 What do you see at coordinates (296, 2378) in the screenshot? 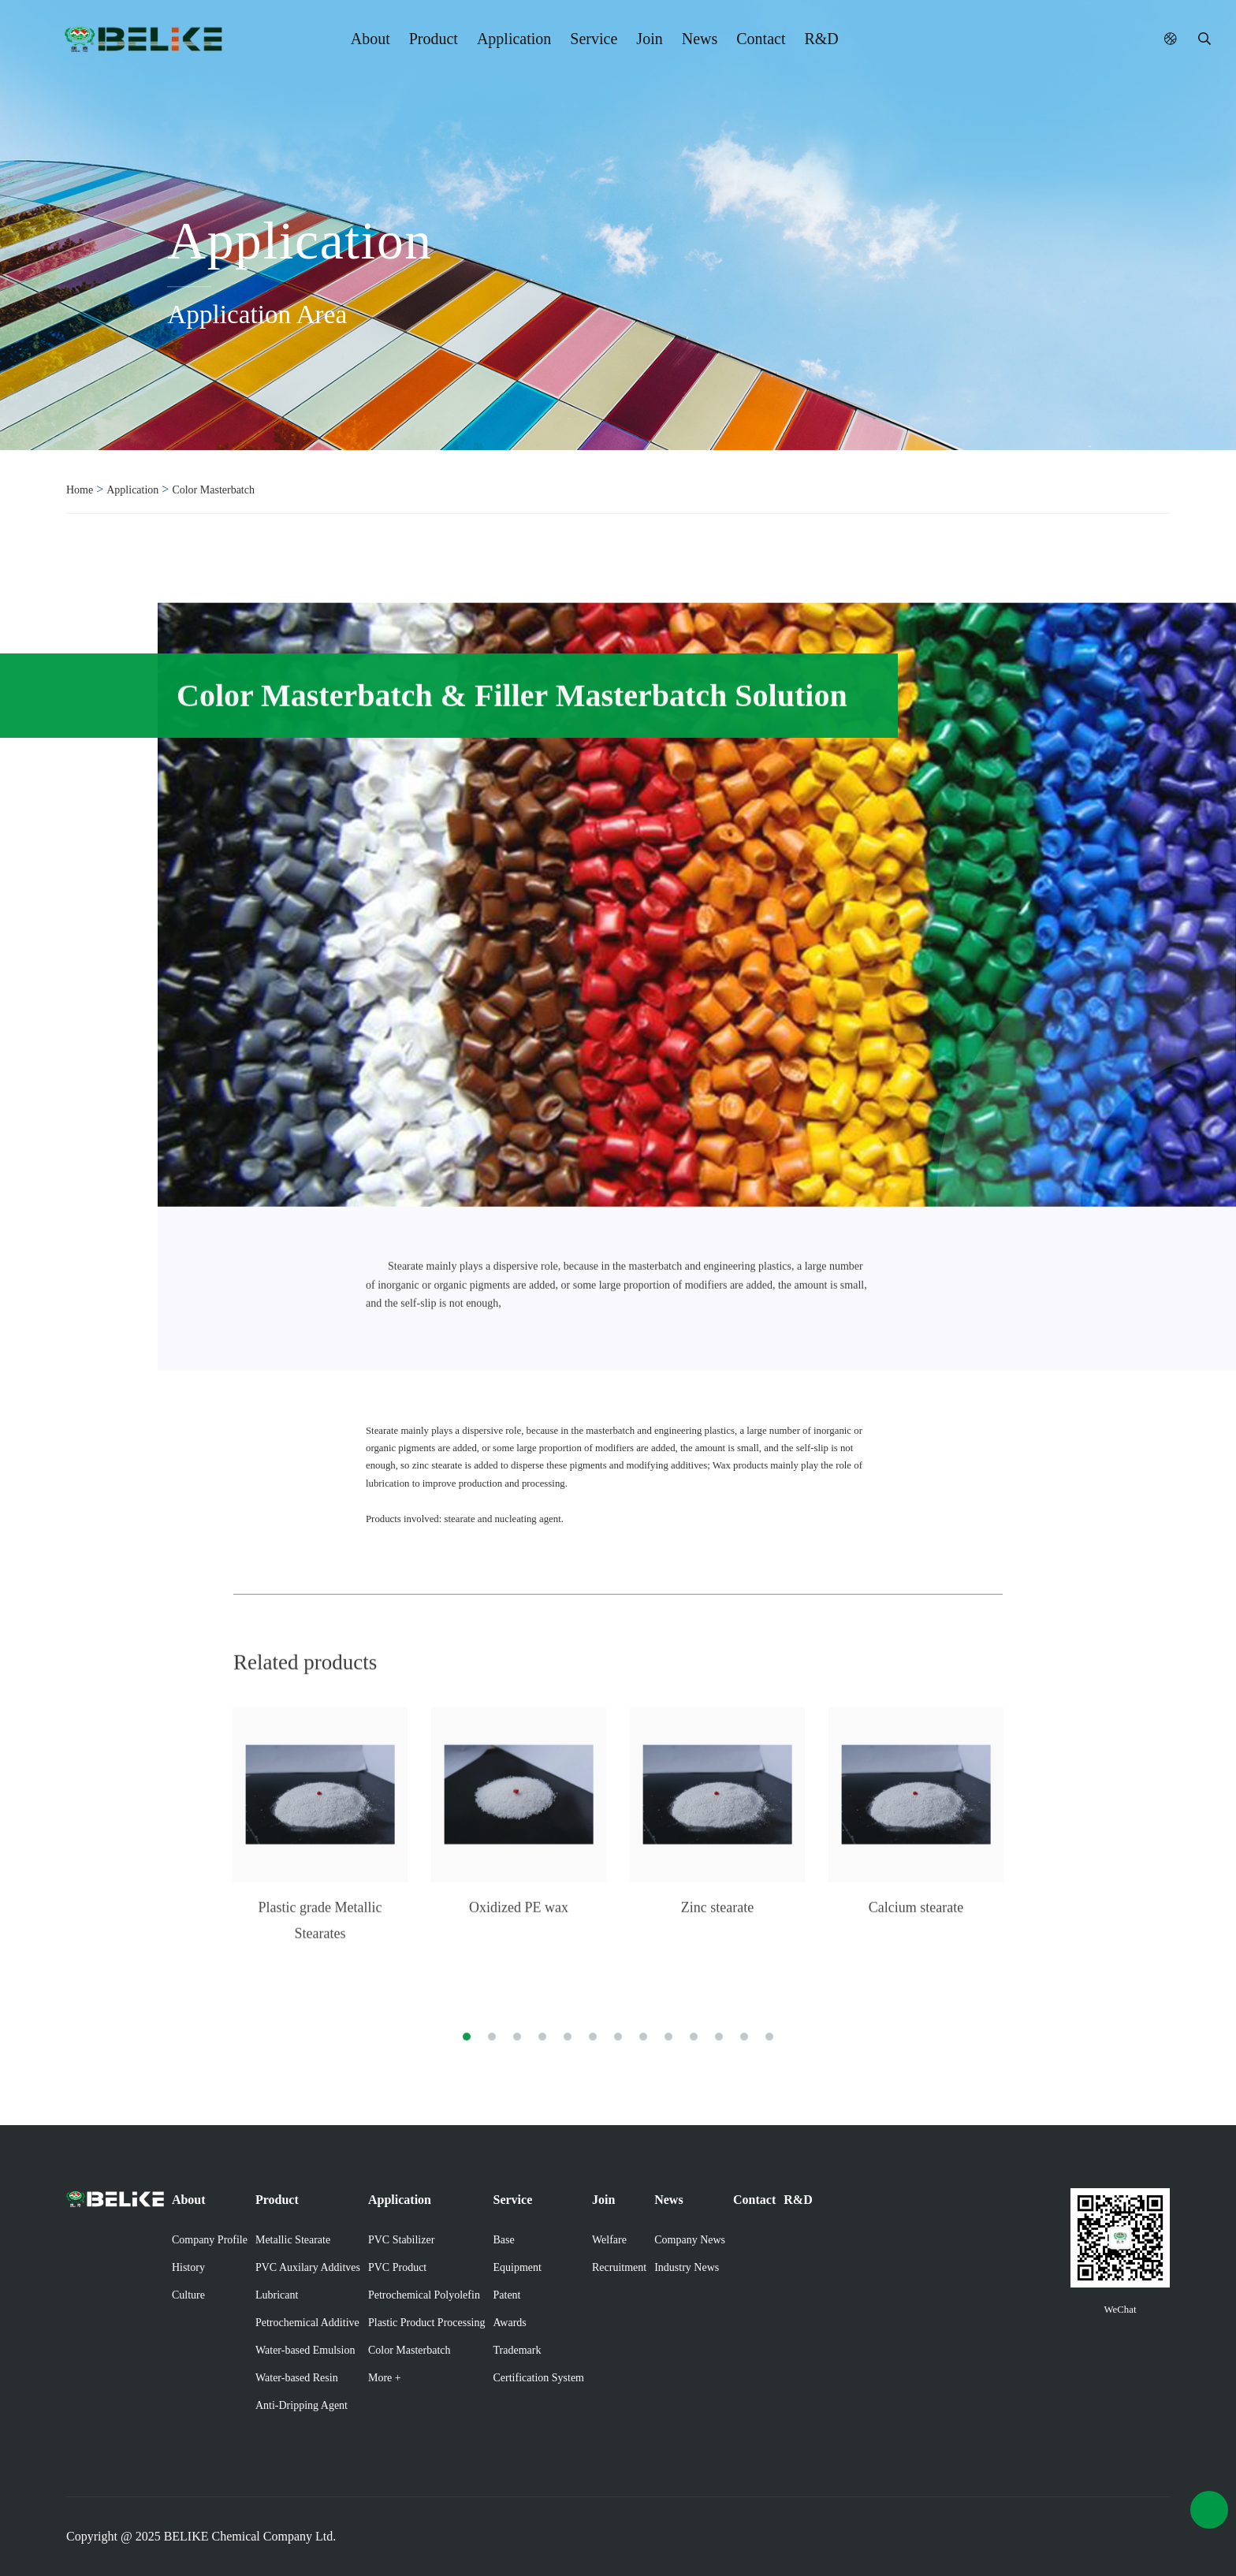
I see `Water-based Resin` at bounding box center [296, 2378].